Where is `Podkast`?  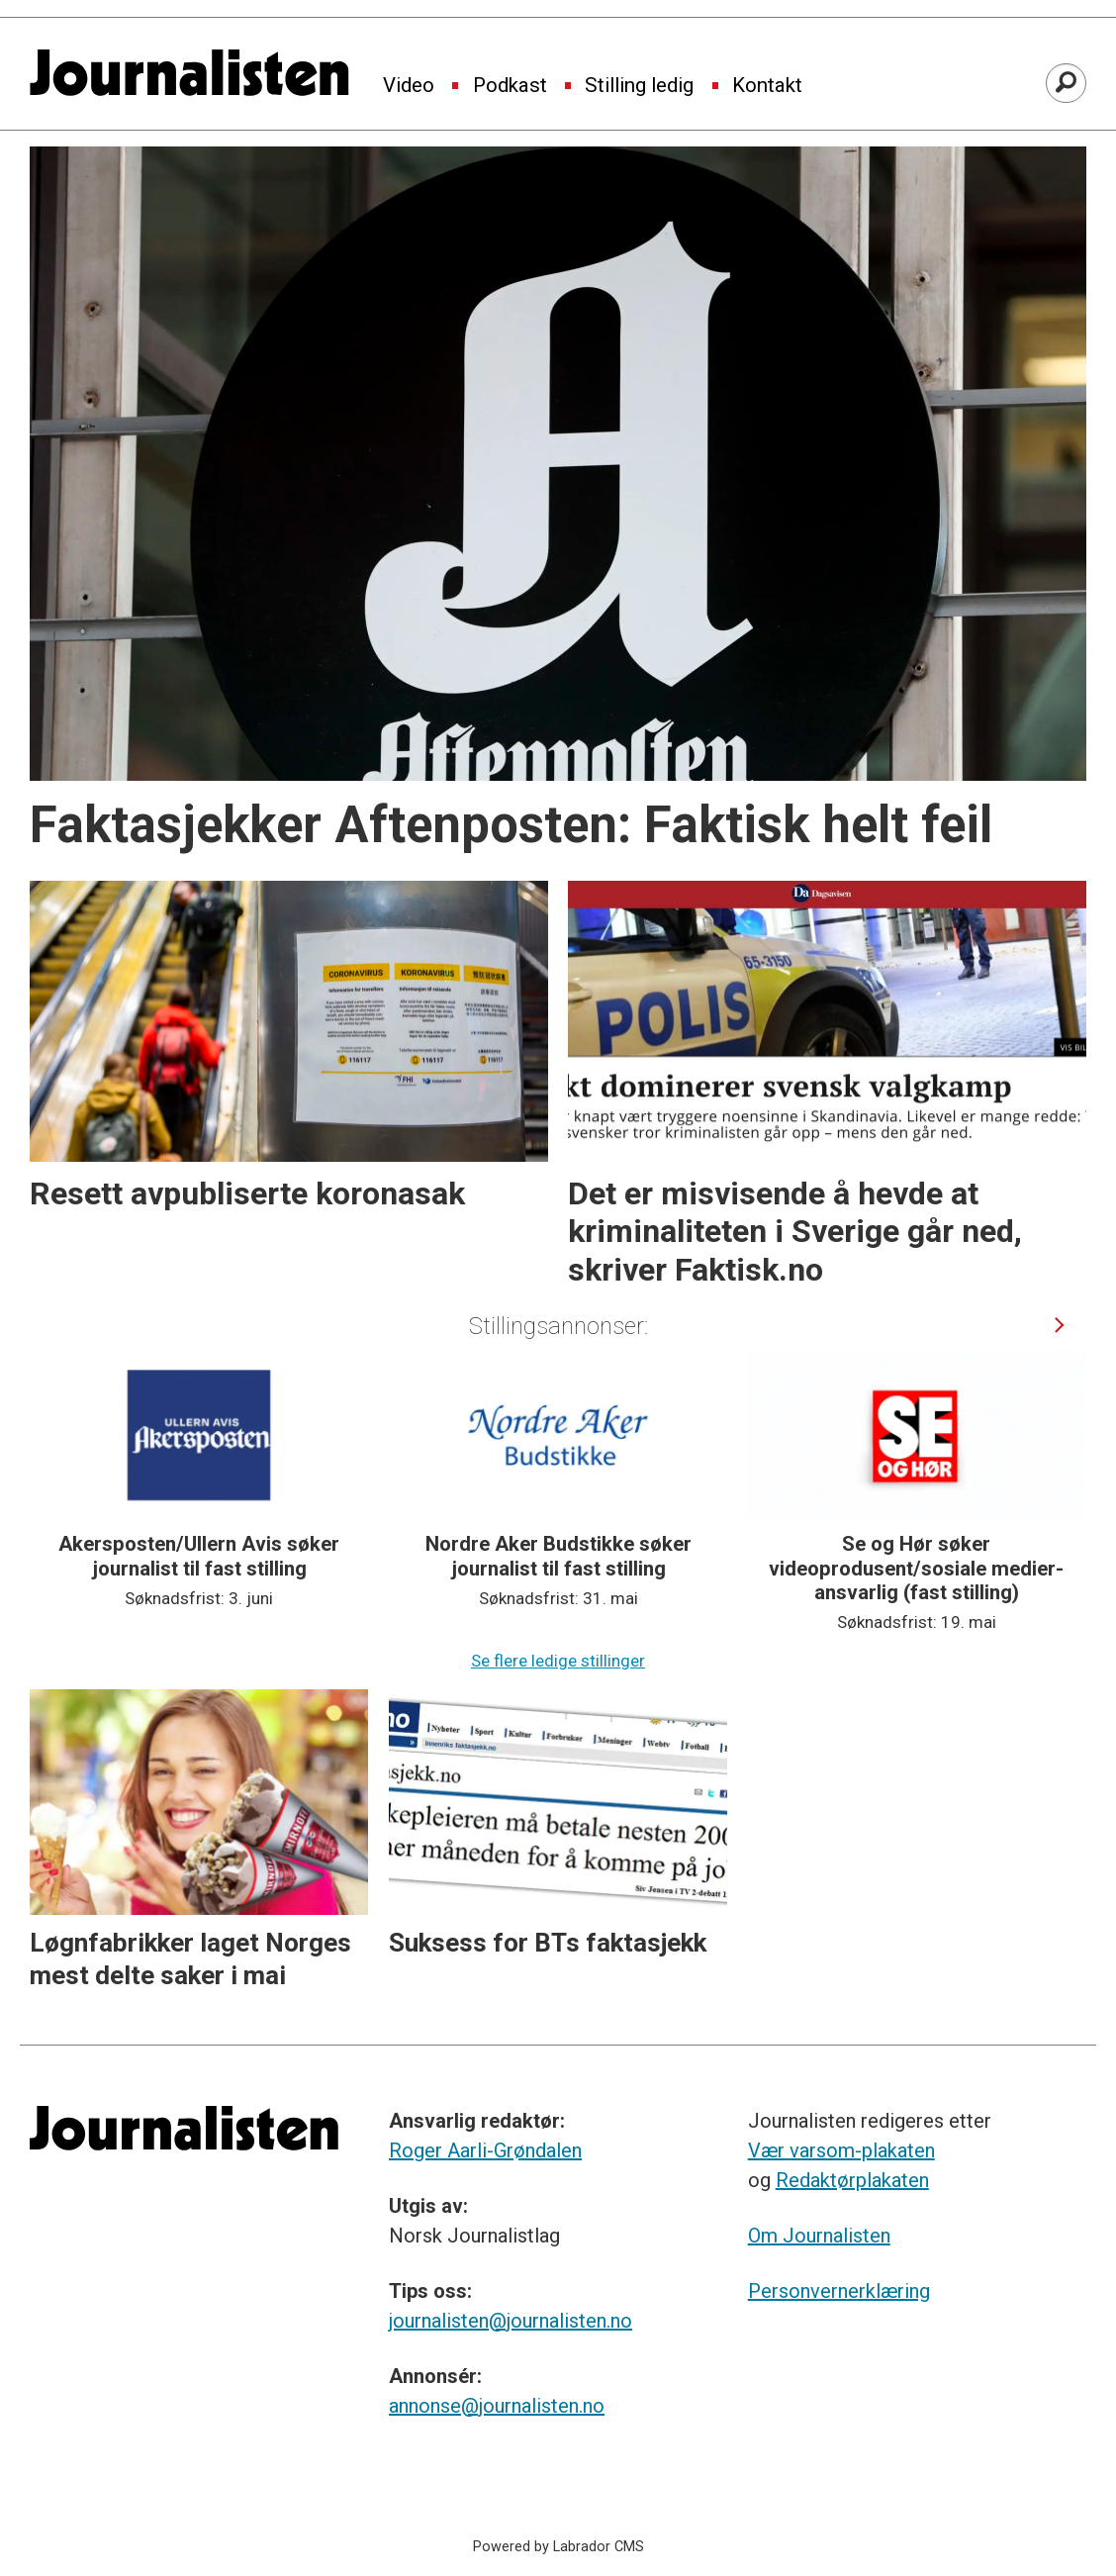
Podkast is located at coordinates (510, 86).